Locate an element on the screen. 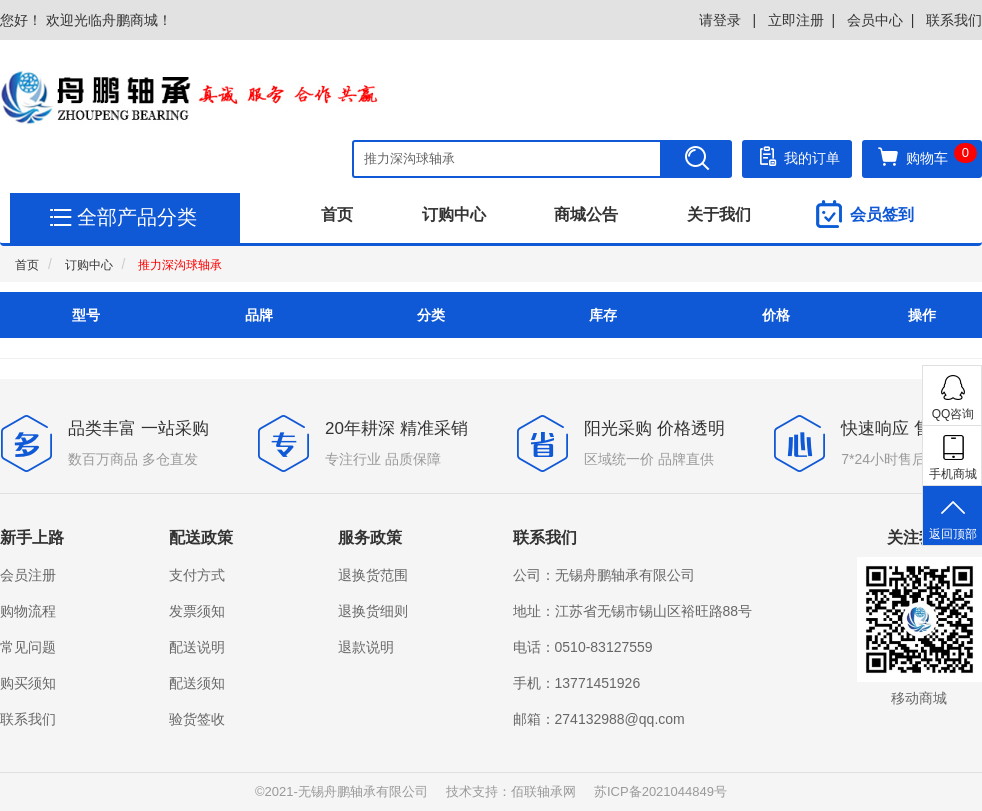  验货签收 is located at coordinates (197, 719).